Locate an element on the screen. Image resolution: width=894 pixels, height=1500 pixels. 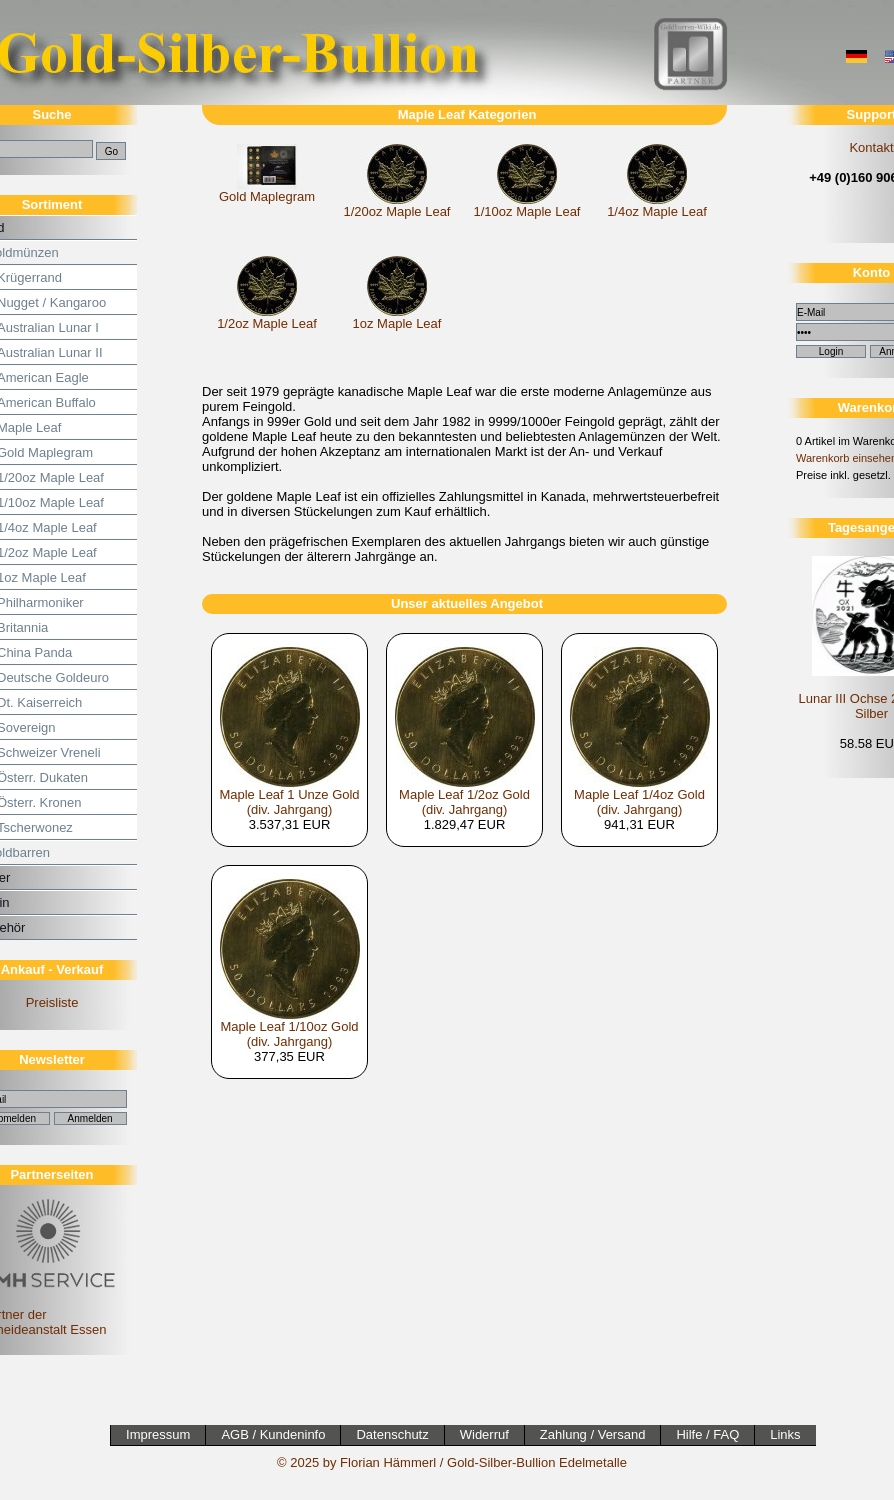
Maple Leaf 1 Unze Gold (div. Jahrgang) is located at coordinates (289, 802).